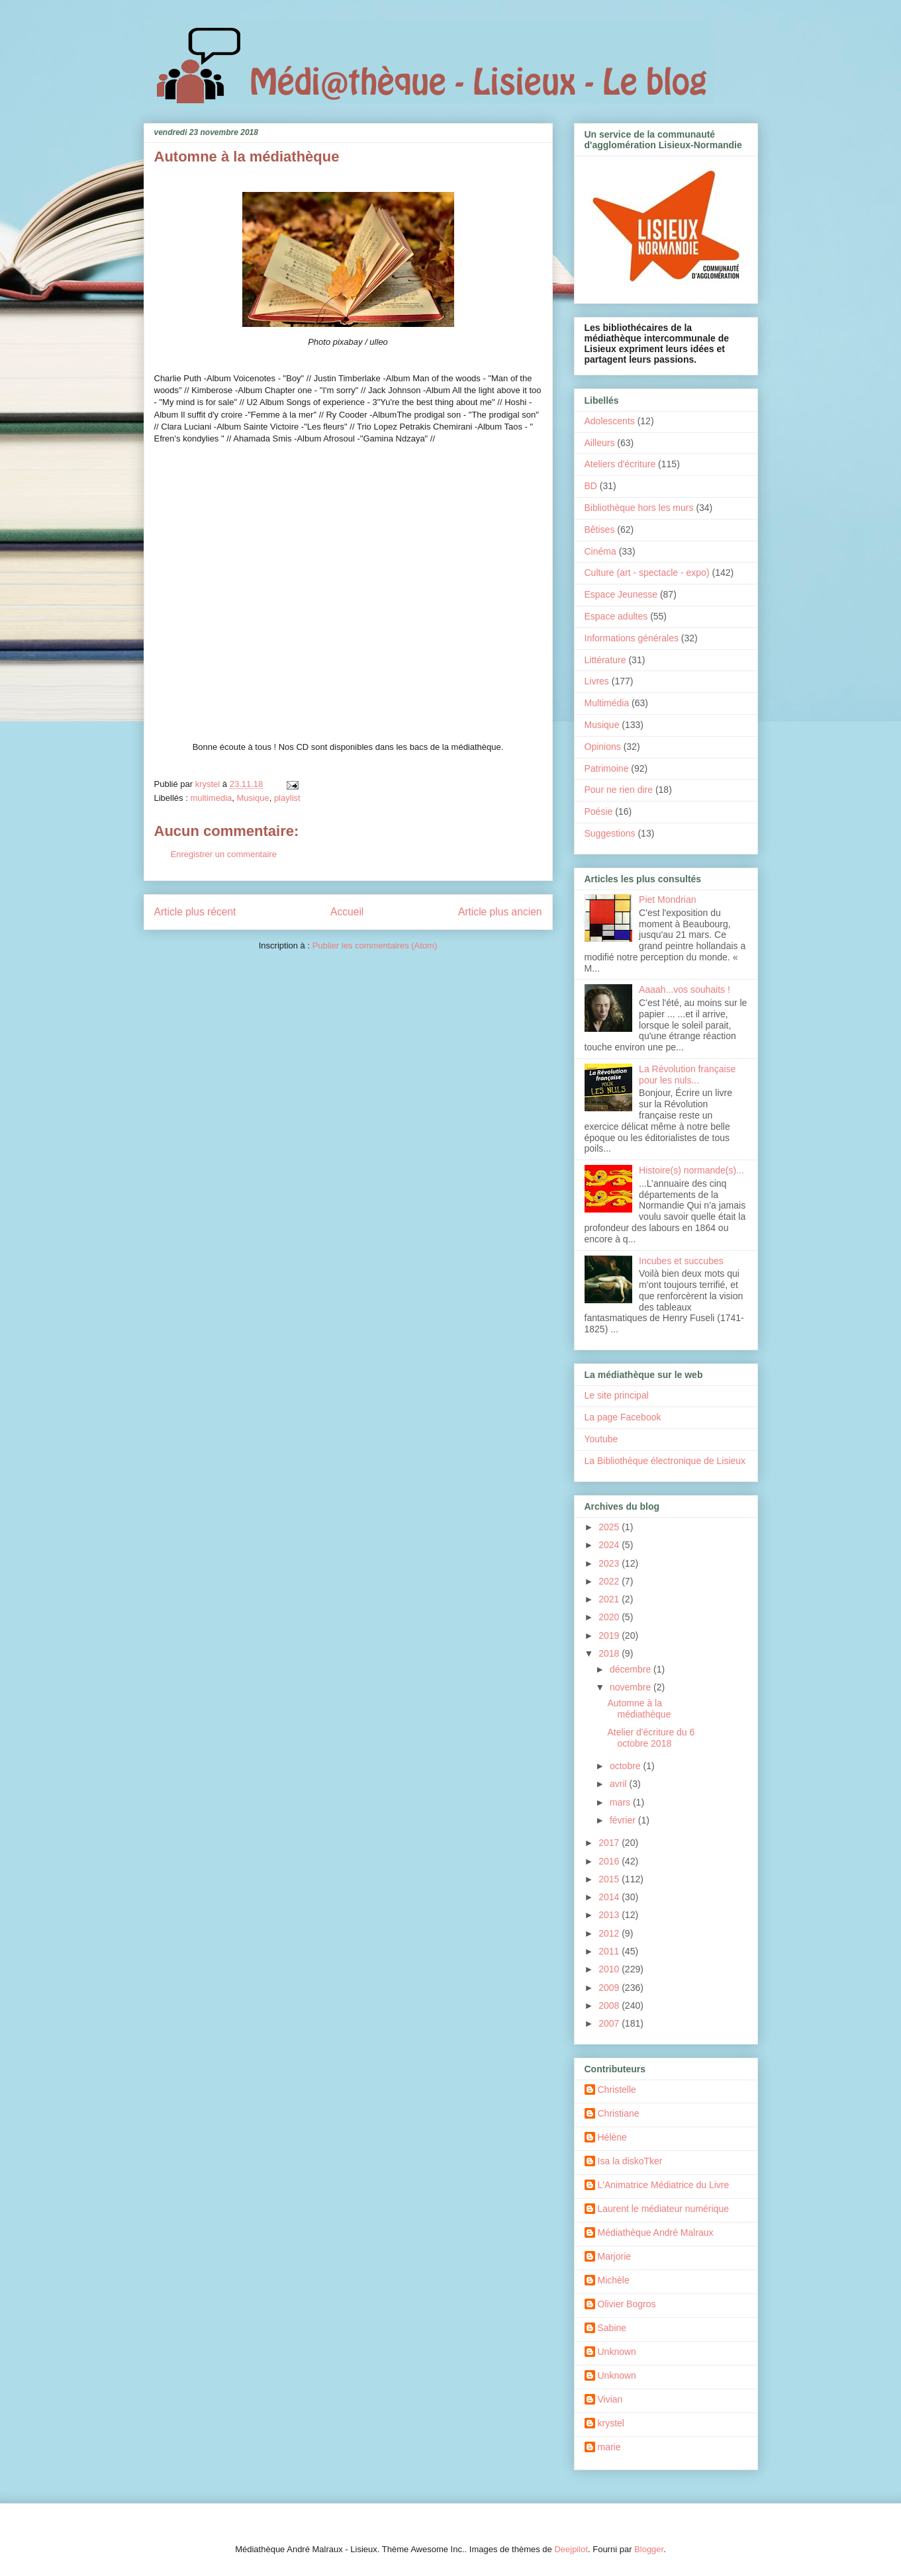 This screenshot has height=2576, width=901. I want to click on Histoire(s) normande(s)..., so click(691, 1170).